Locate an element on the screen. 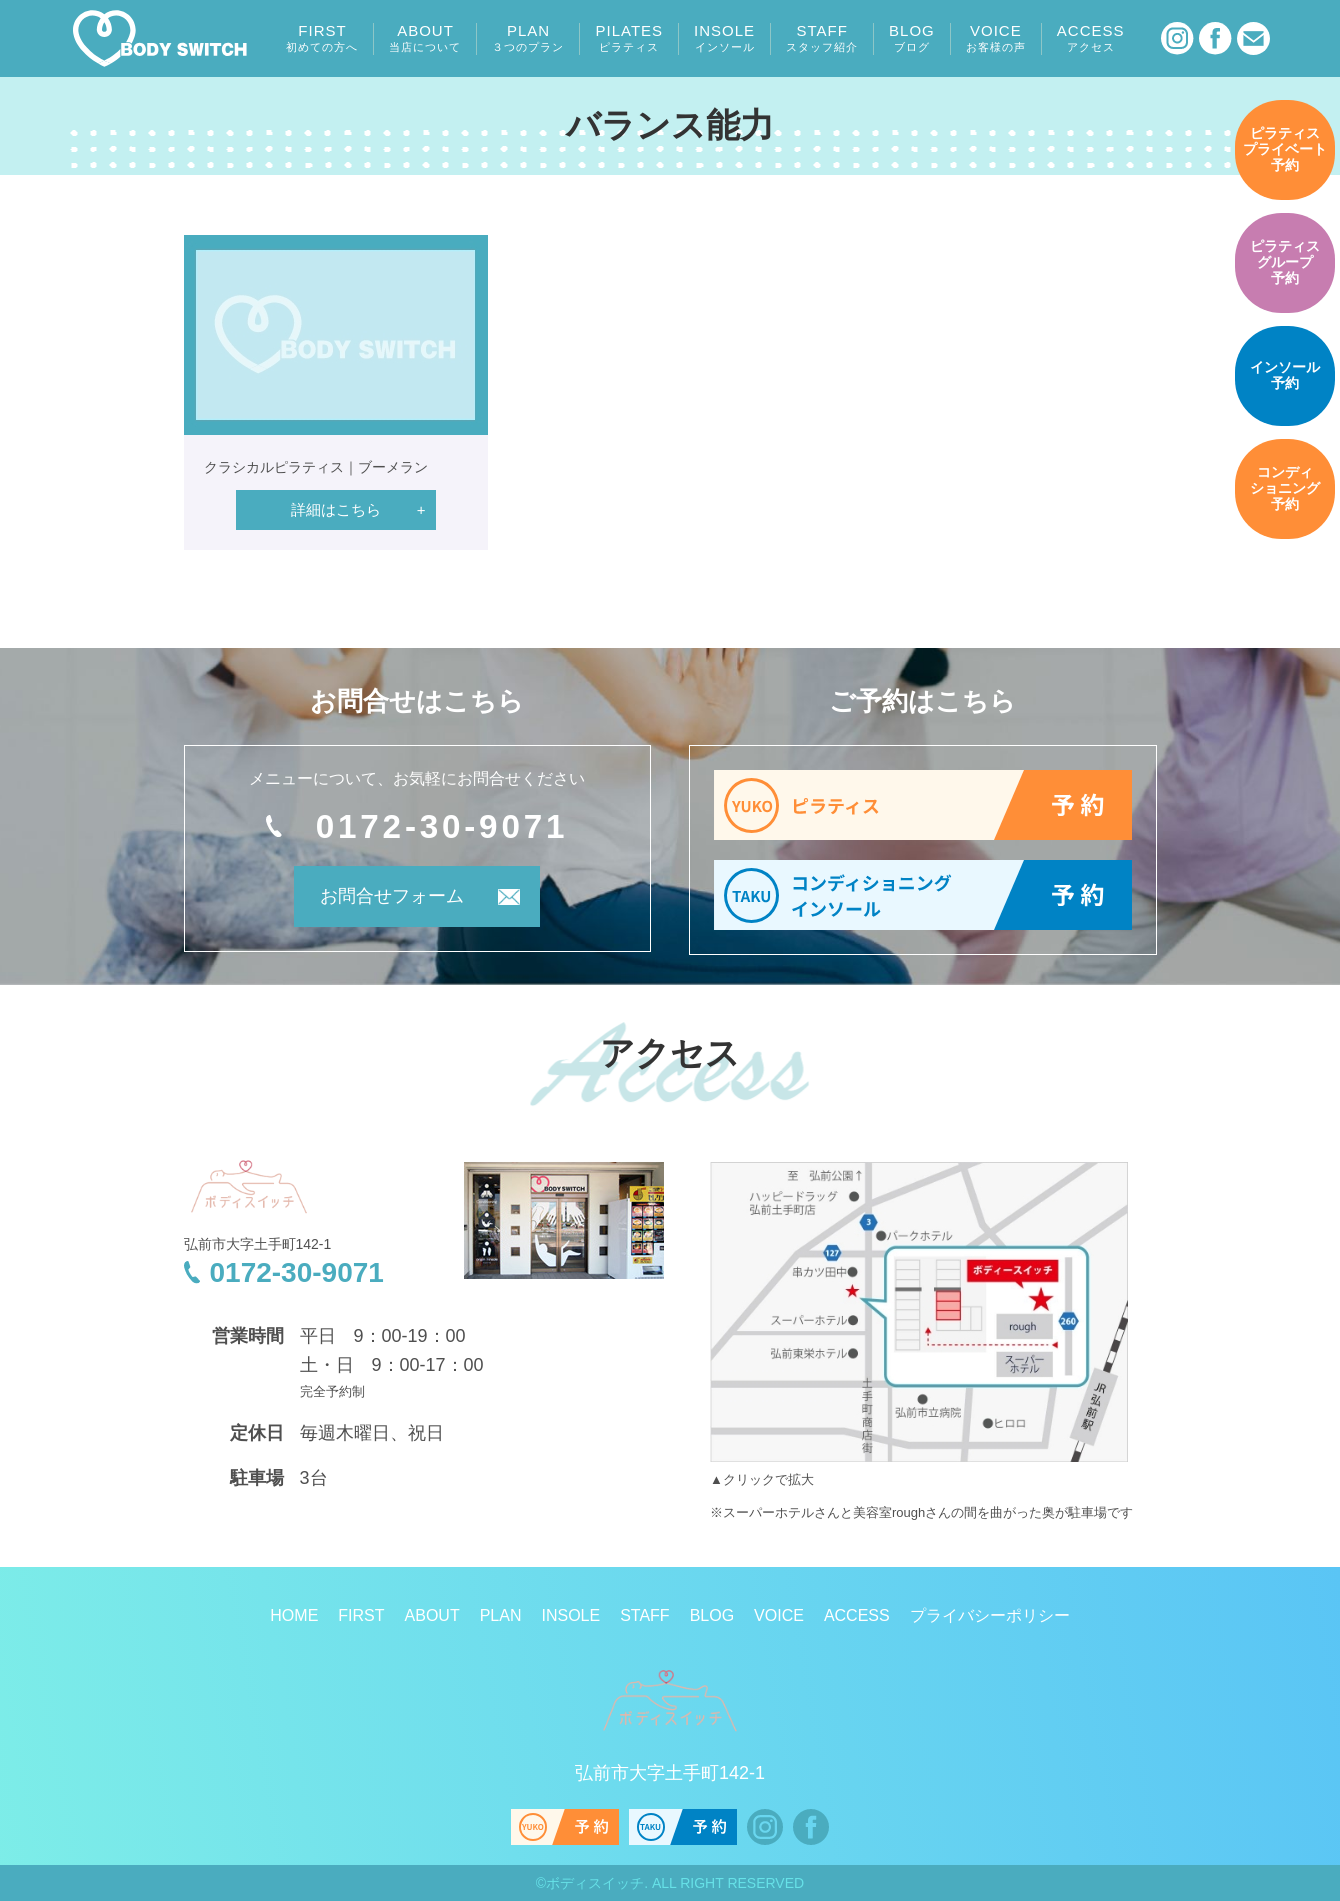 The width and height of the screenshot is (1340, 1901). VOICE is located at coordinates (996, 38).